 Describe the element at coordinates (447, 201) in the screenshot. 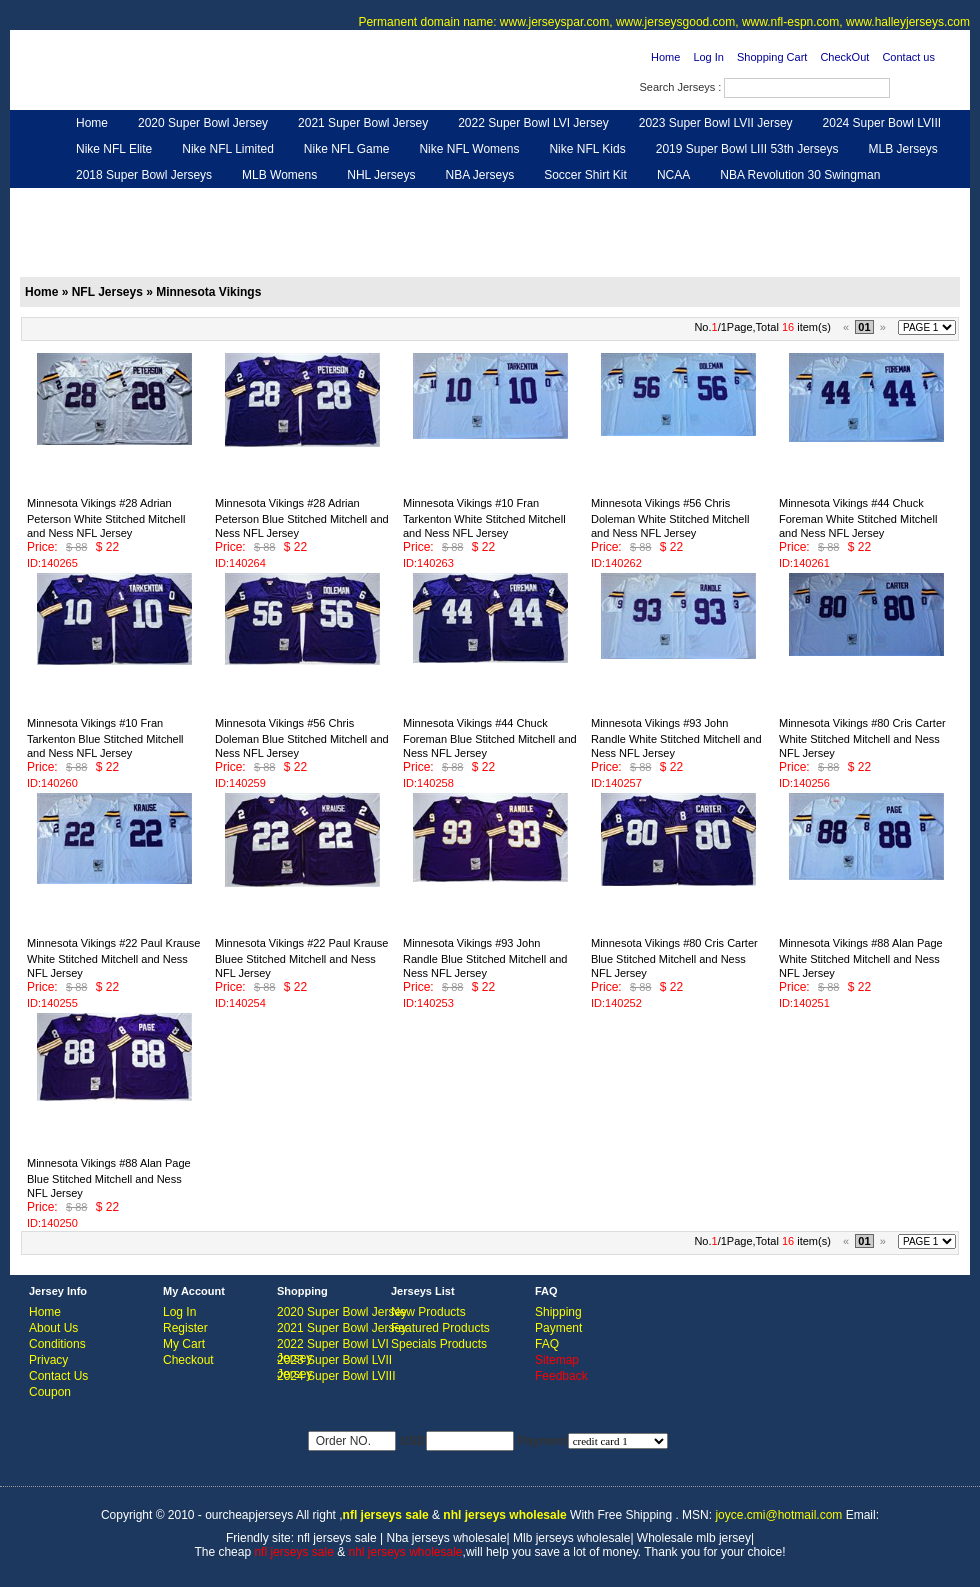

I see `NFL Women UGG` at that location.